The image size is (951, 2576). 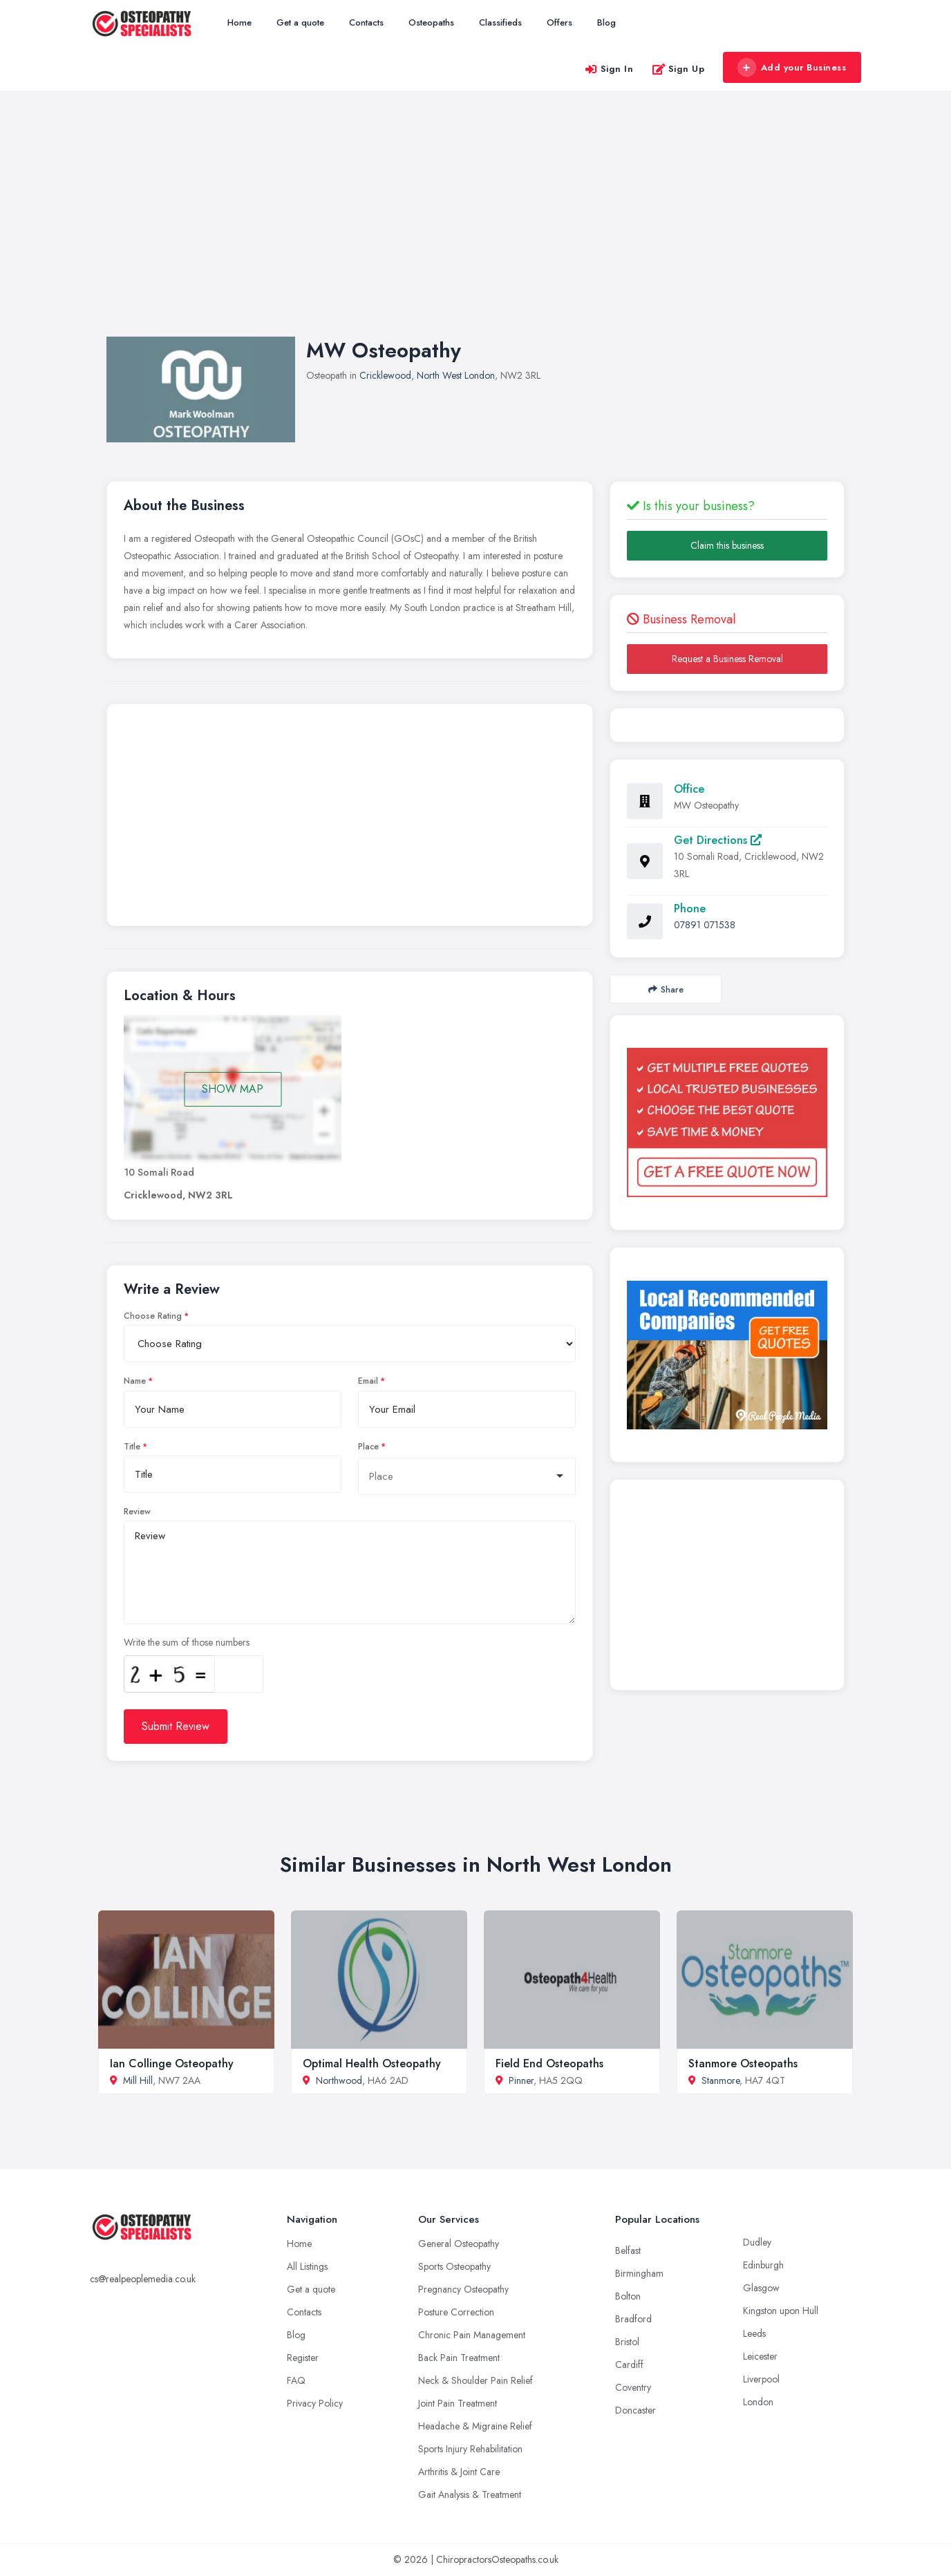 I want to click on Claim this business, so click(x=727, y=545).